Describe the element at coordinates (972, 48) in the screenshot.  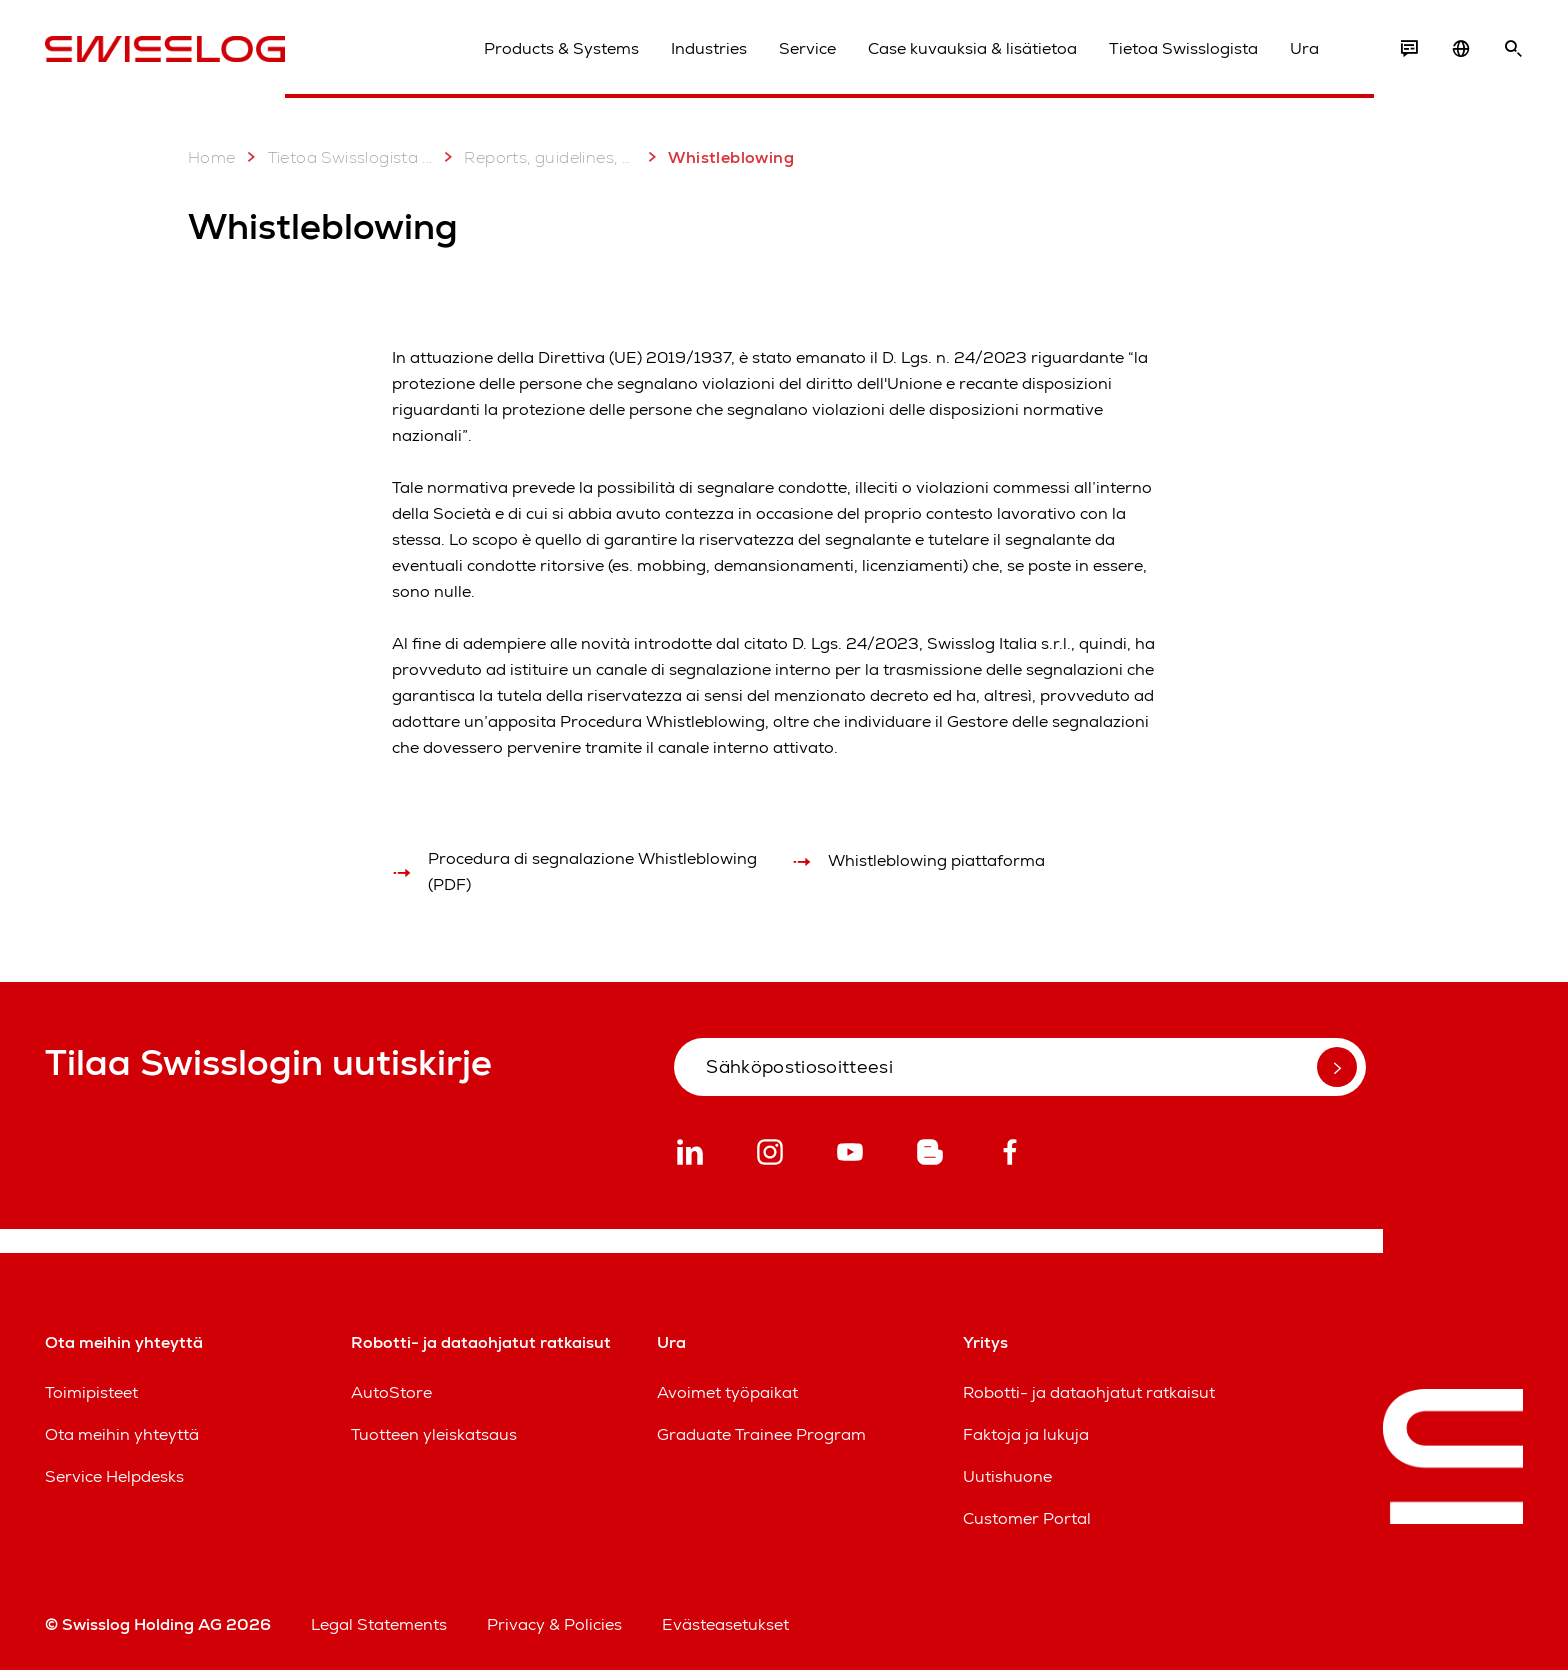
I see `Case kuvauksia & lisätietoa` at that location.